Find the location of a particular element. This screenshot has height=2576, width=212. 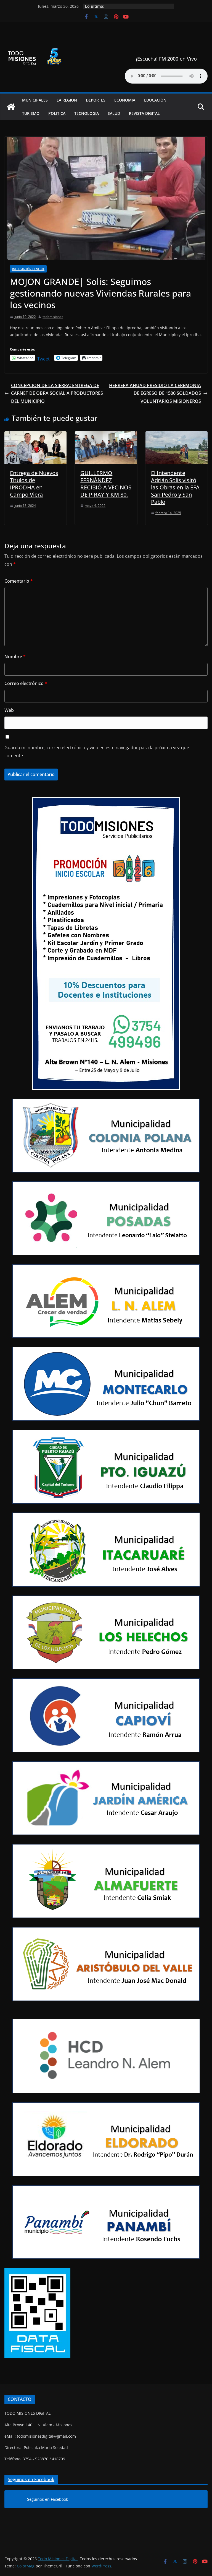

todomisiones is located at coordinates (53, 316).